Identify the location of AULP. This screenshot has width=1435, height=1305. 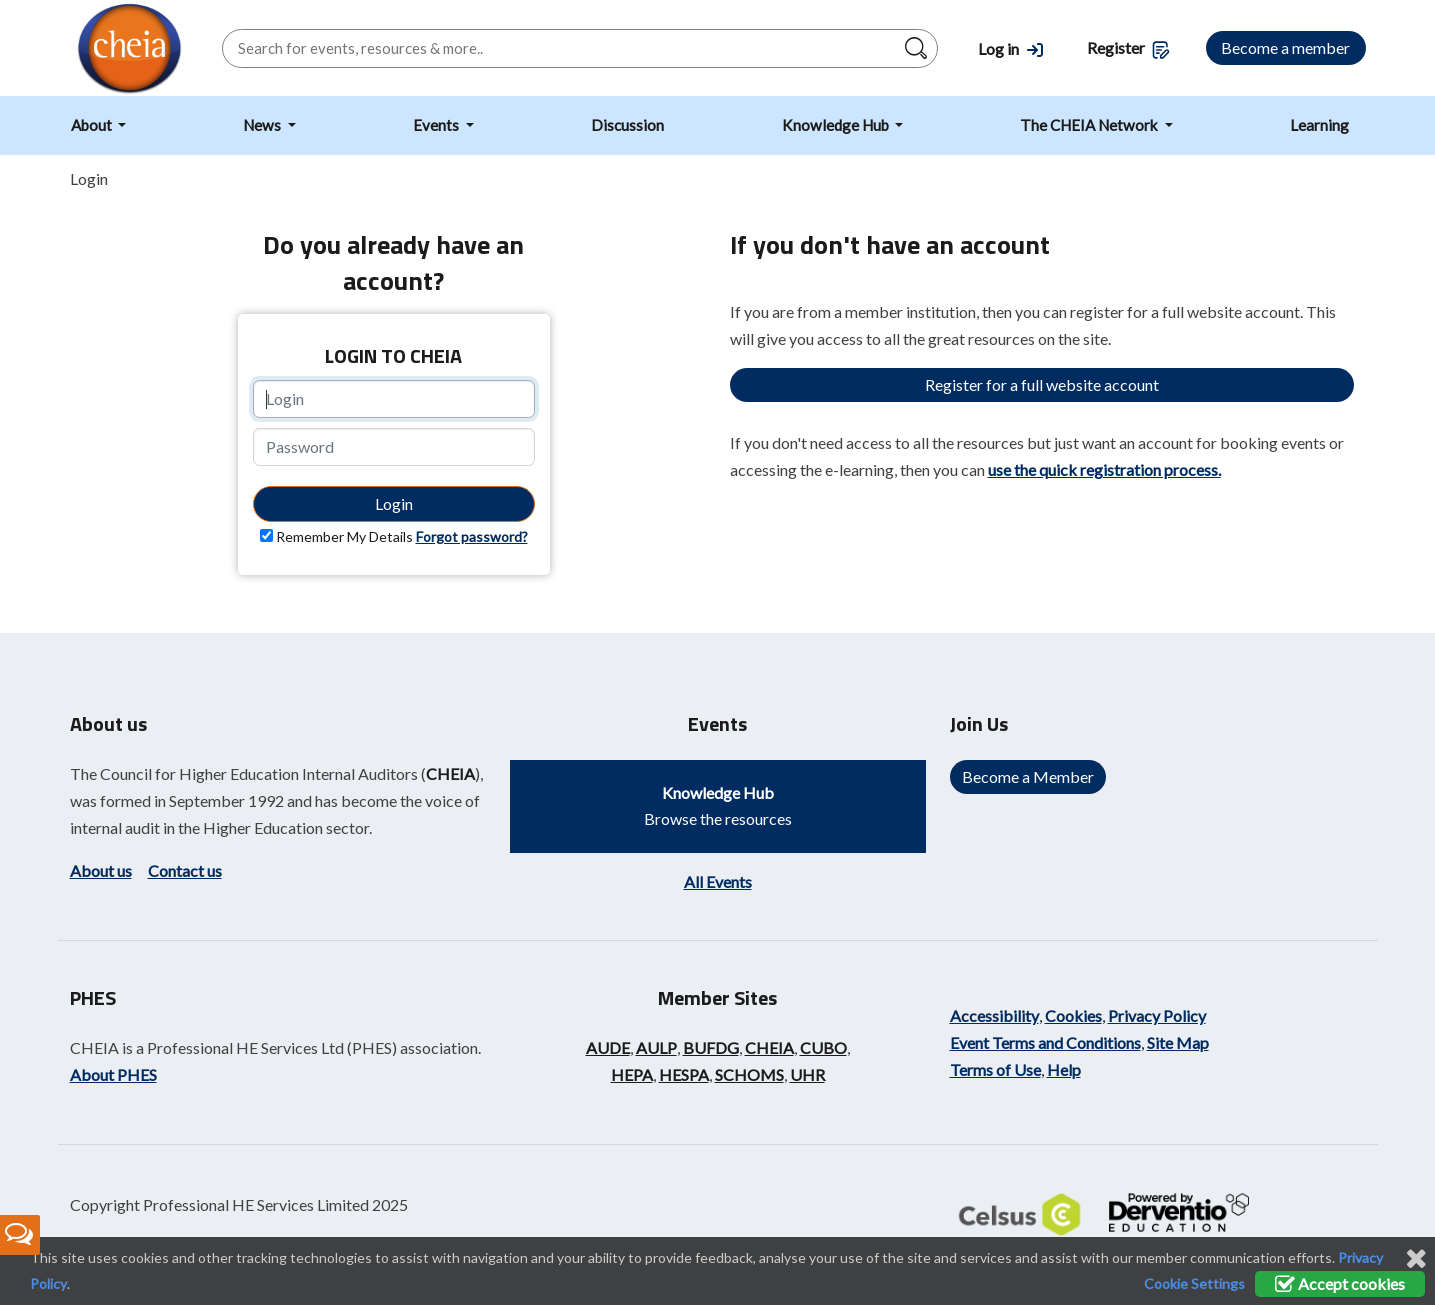
(656, 1047).